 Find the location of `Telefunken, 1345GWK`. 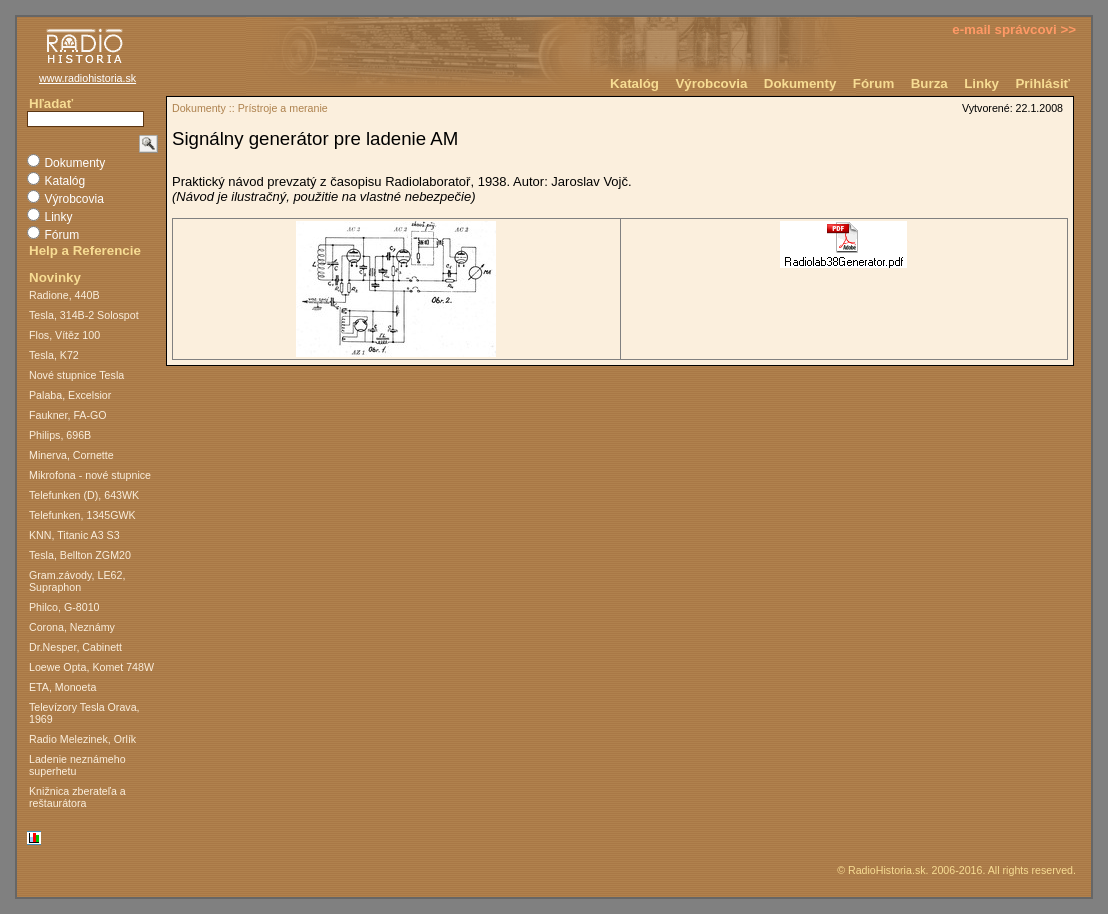

Telefunken, 1345GWK is located at coordinates (82, 515).